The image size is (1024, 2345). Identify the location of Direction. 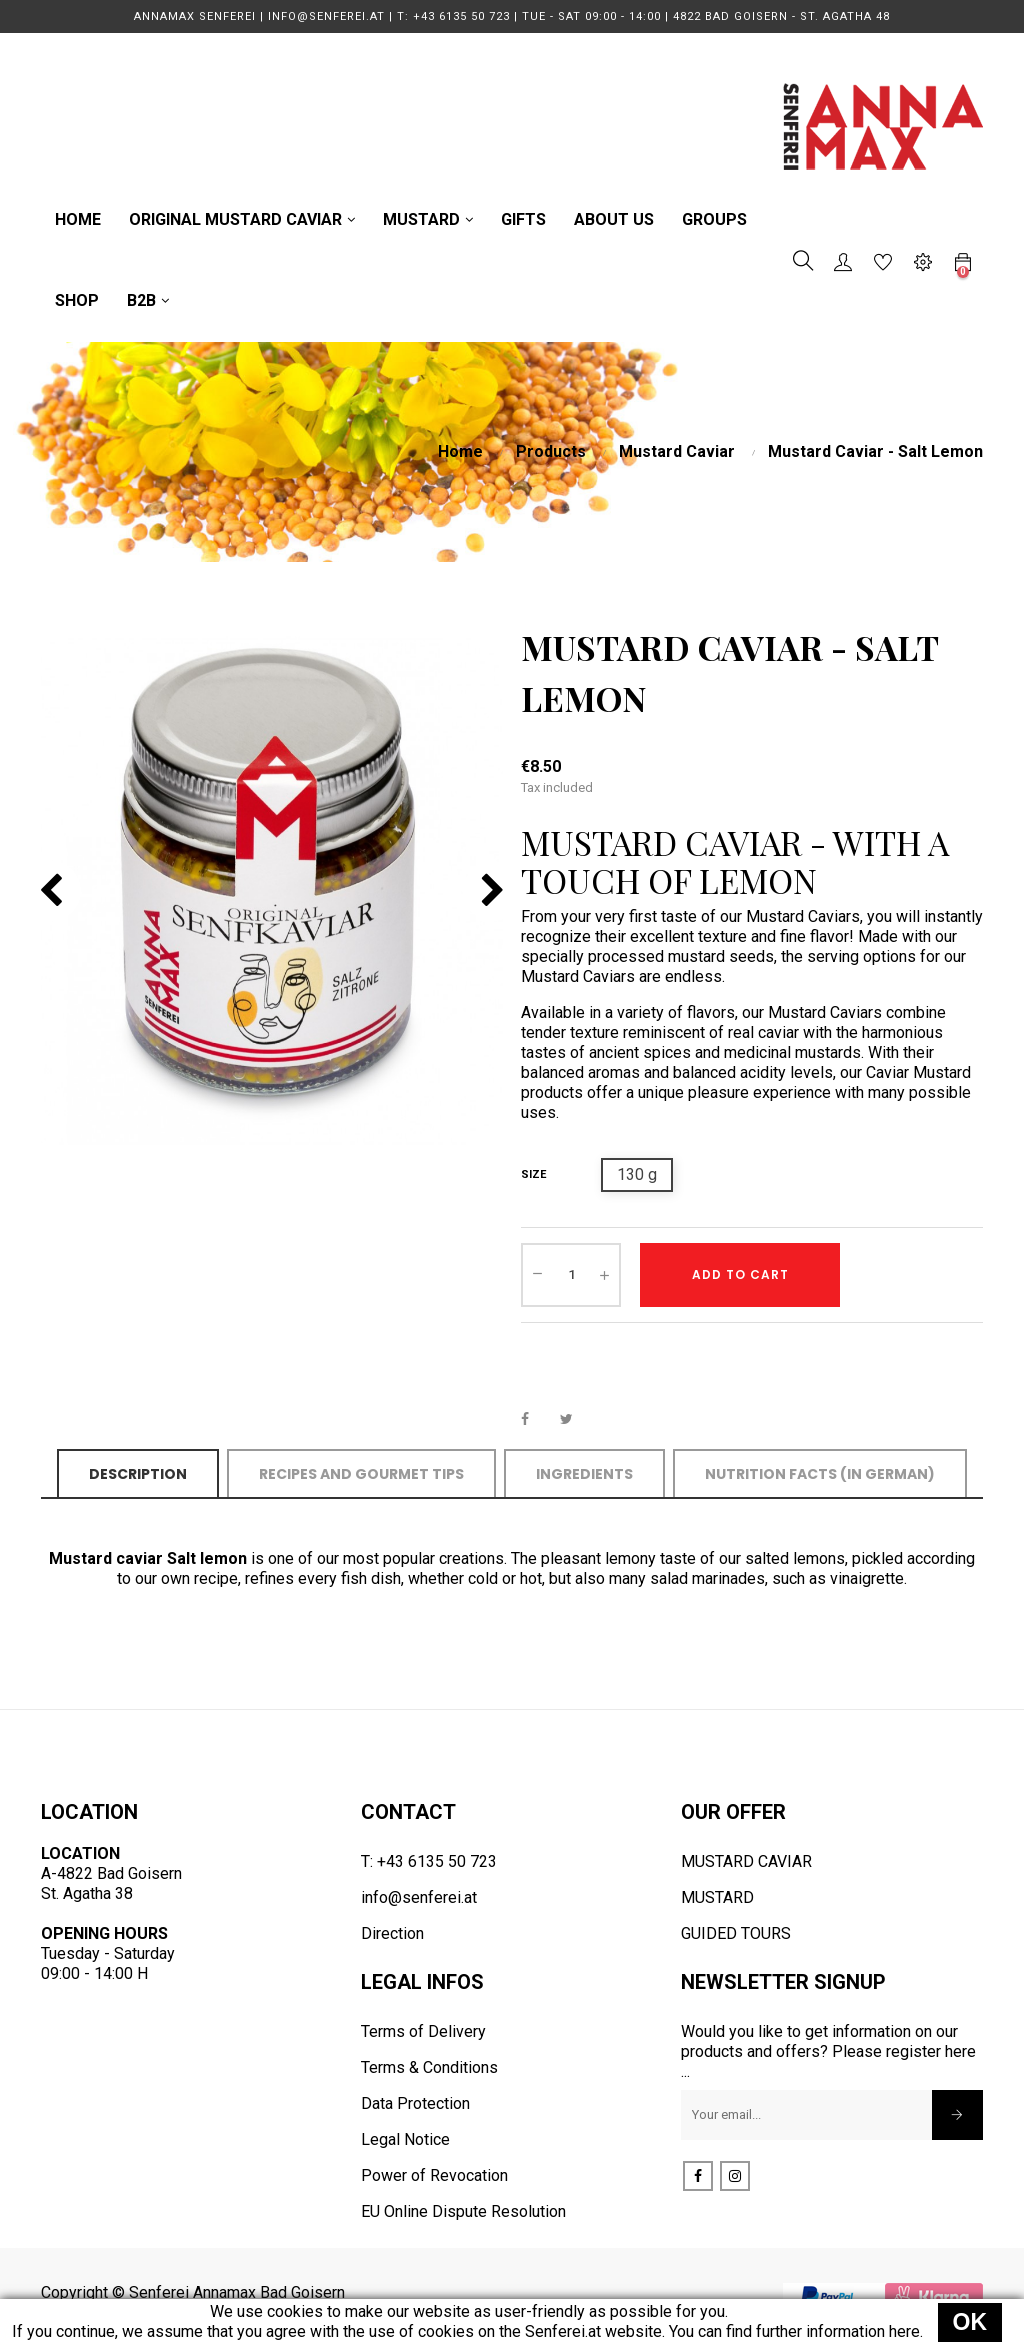
(392, 1933).